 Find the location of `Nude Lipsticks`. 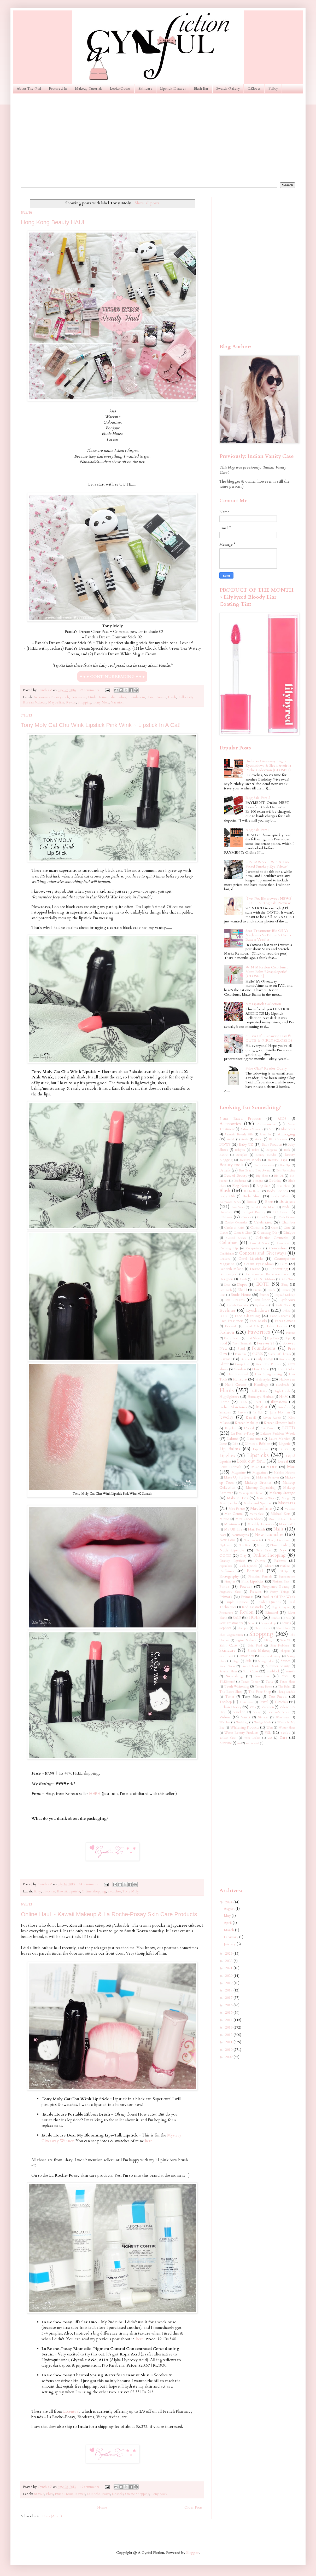

Nude Lipsticks is located at coordinates (232, 1550).